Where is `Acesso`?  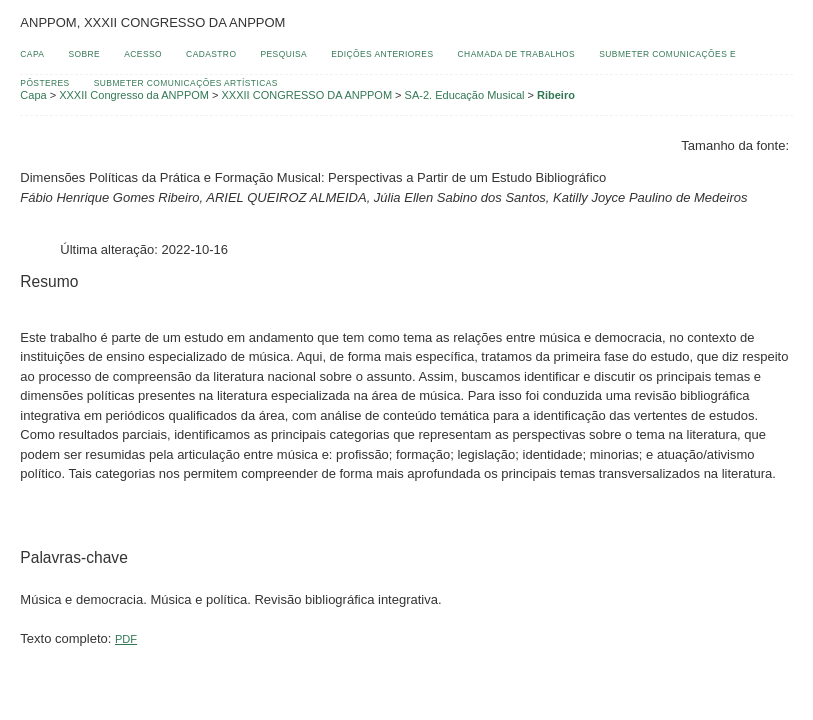
Acesso is located at coordinates (143, 54).